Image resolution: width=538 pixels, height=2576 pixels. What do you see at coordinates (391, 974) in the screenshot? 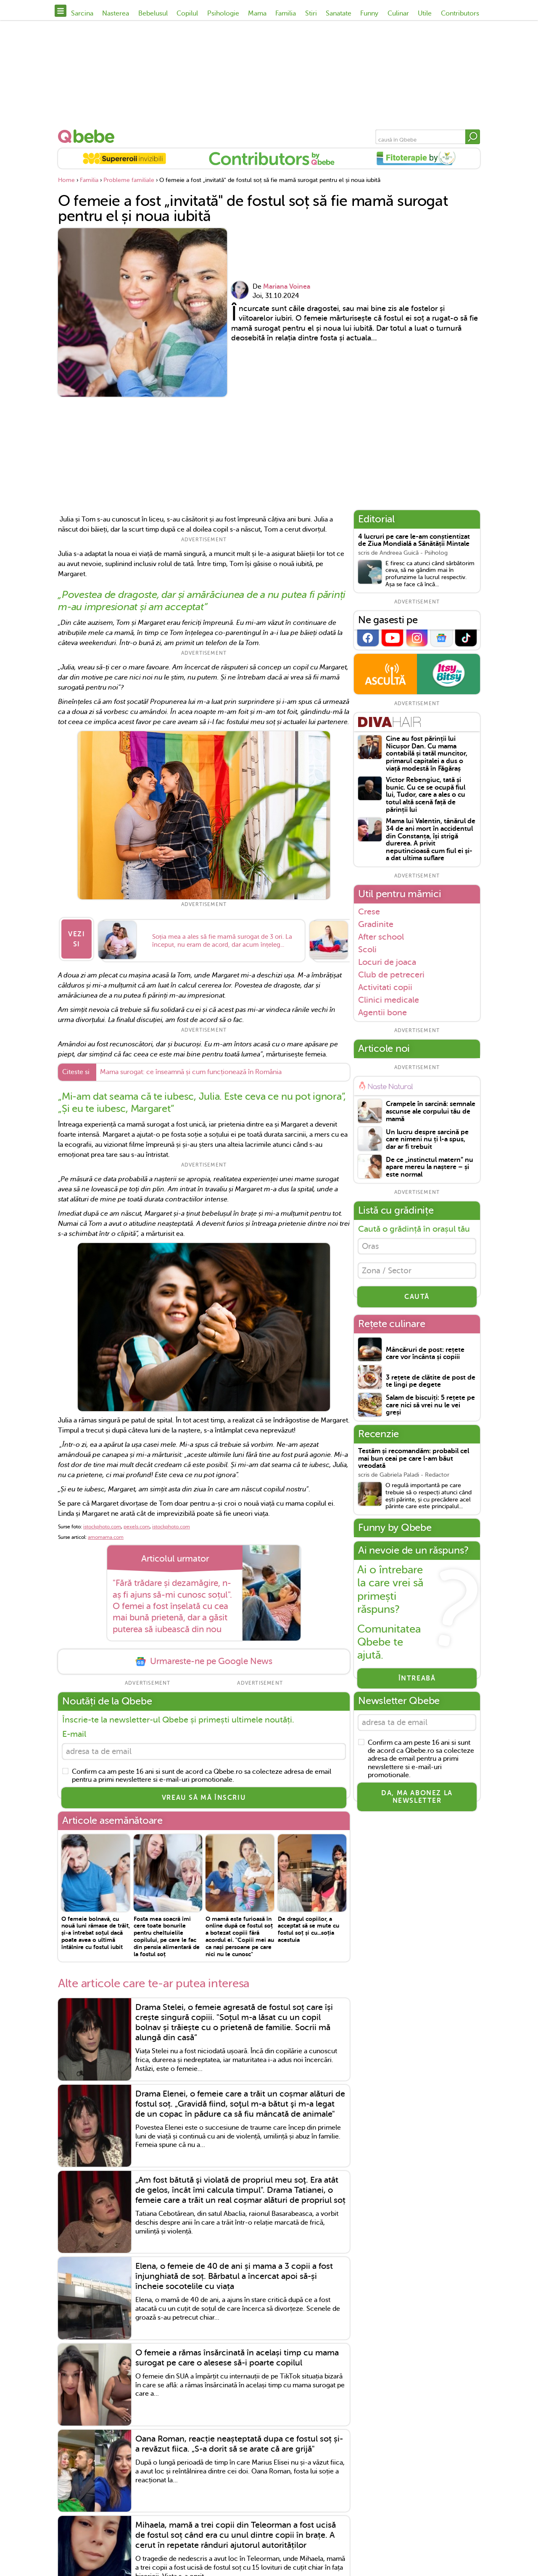
I see `Club de petreceri` at bounding box center [391, 974].